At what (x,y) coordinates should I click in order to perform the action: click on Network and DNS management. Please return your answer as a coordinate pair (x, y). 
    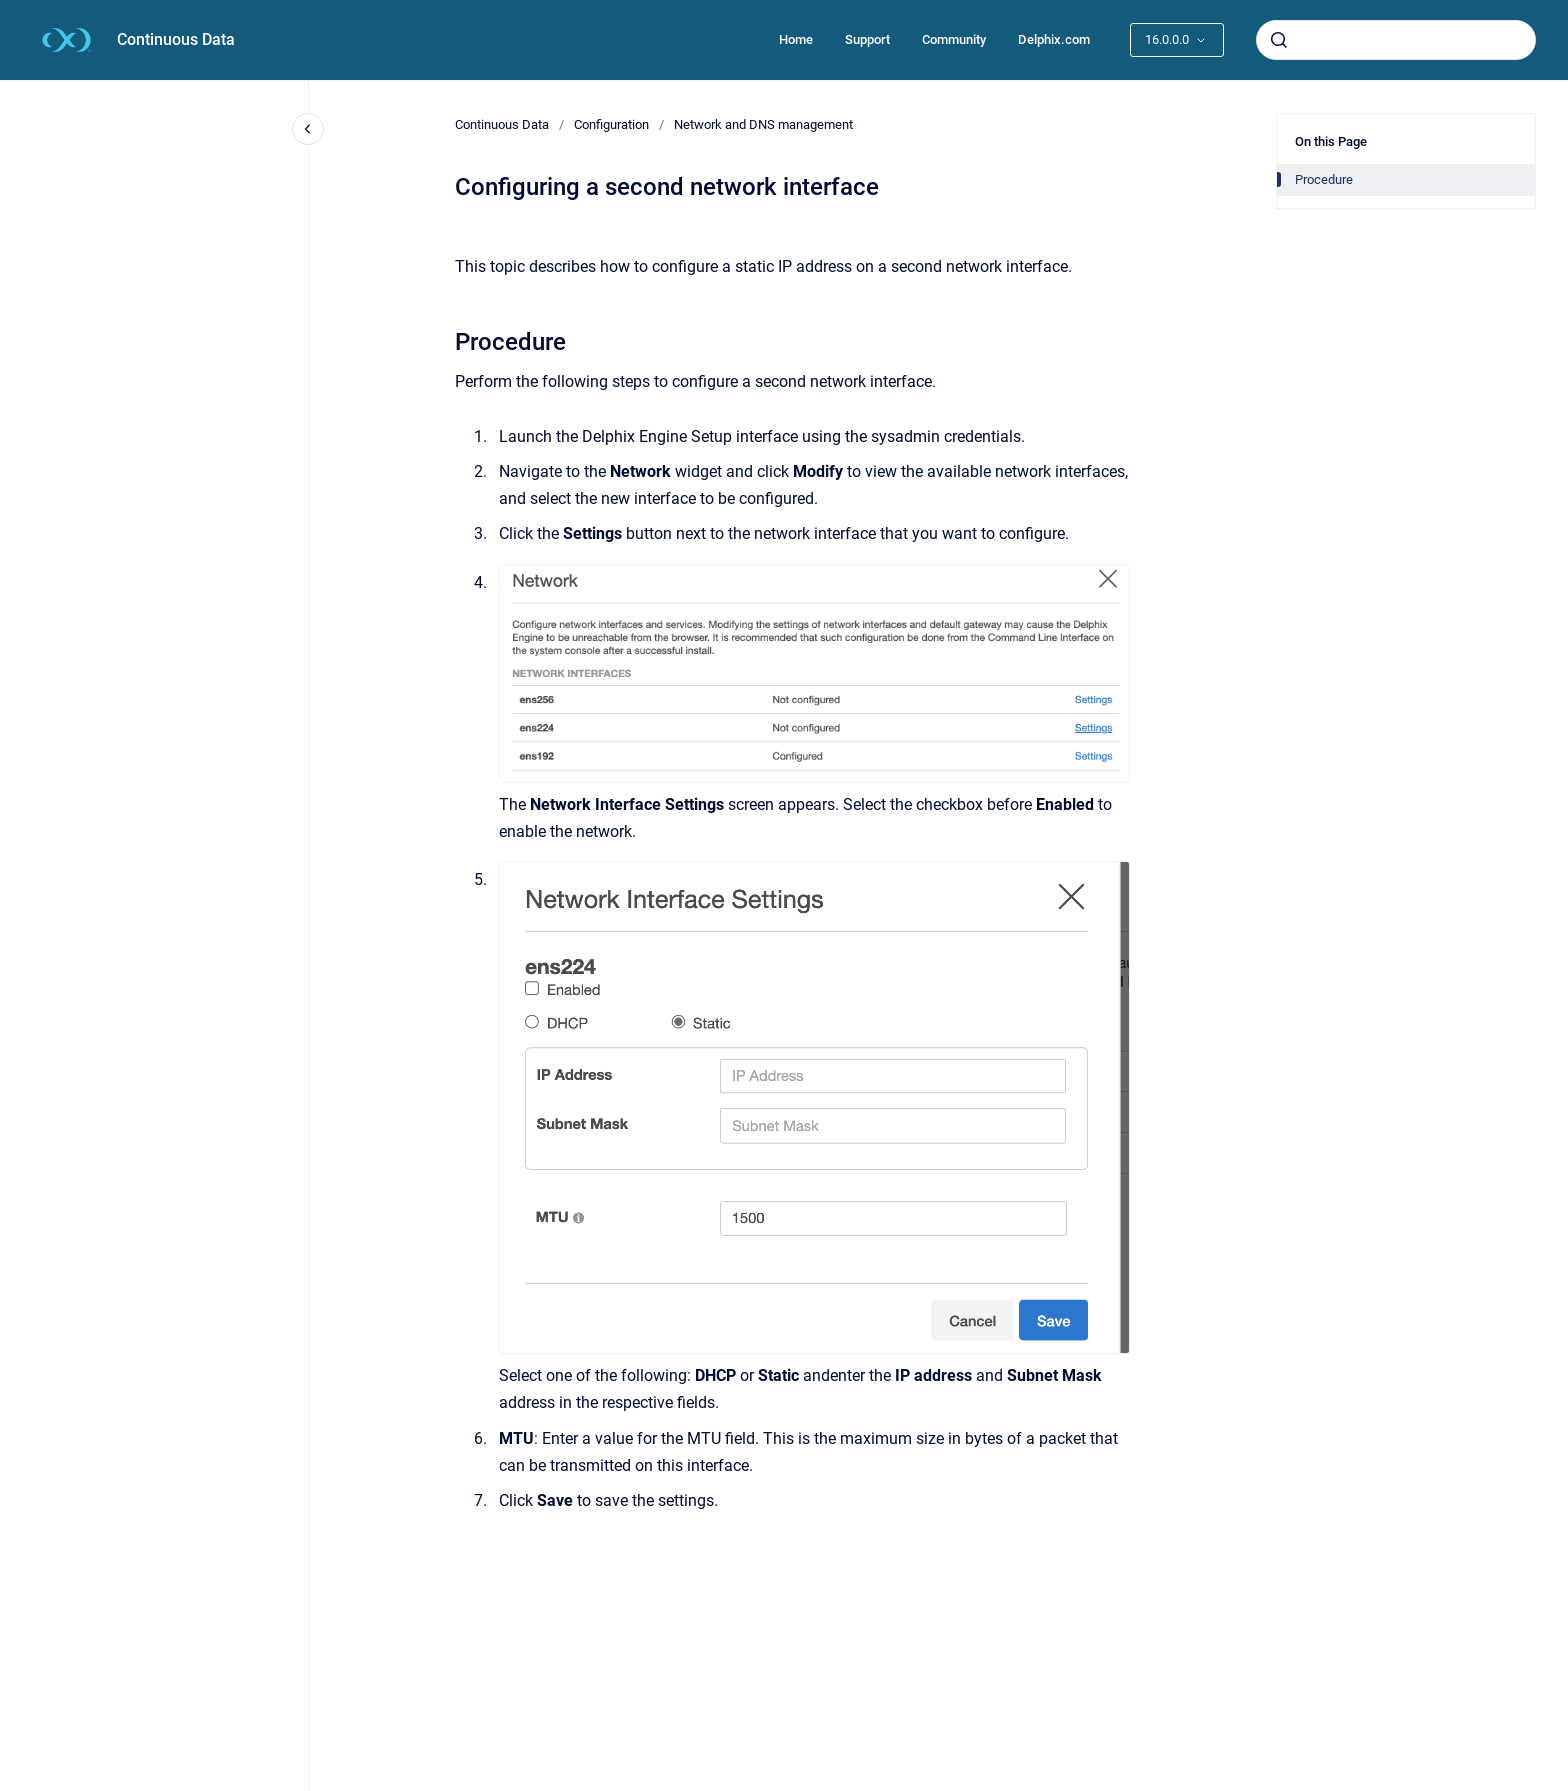
    Looking at the image, I should click on (763, 124).